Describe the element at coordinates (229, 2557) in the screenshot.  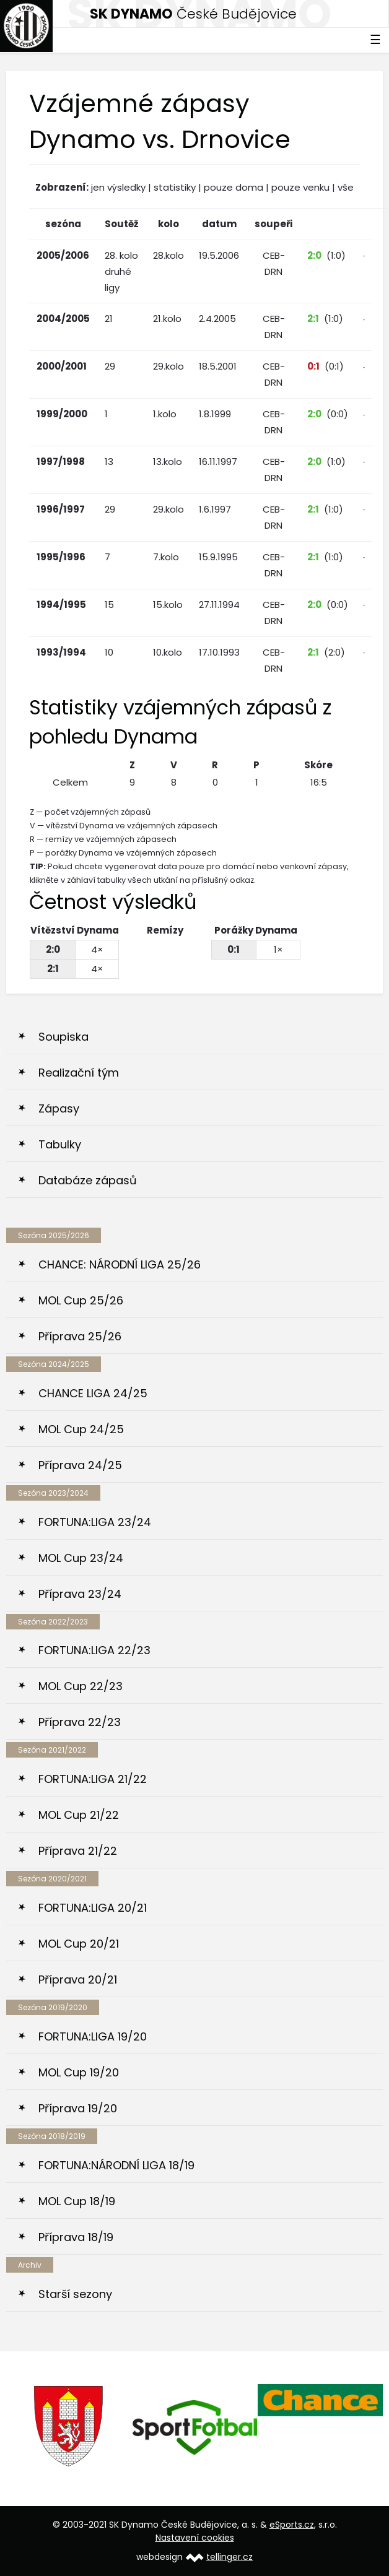
I see `tellinger.cz` at that location.